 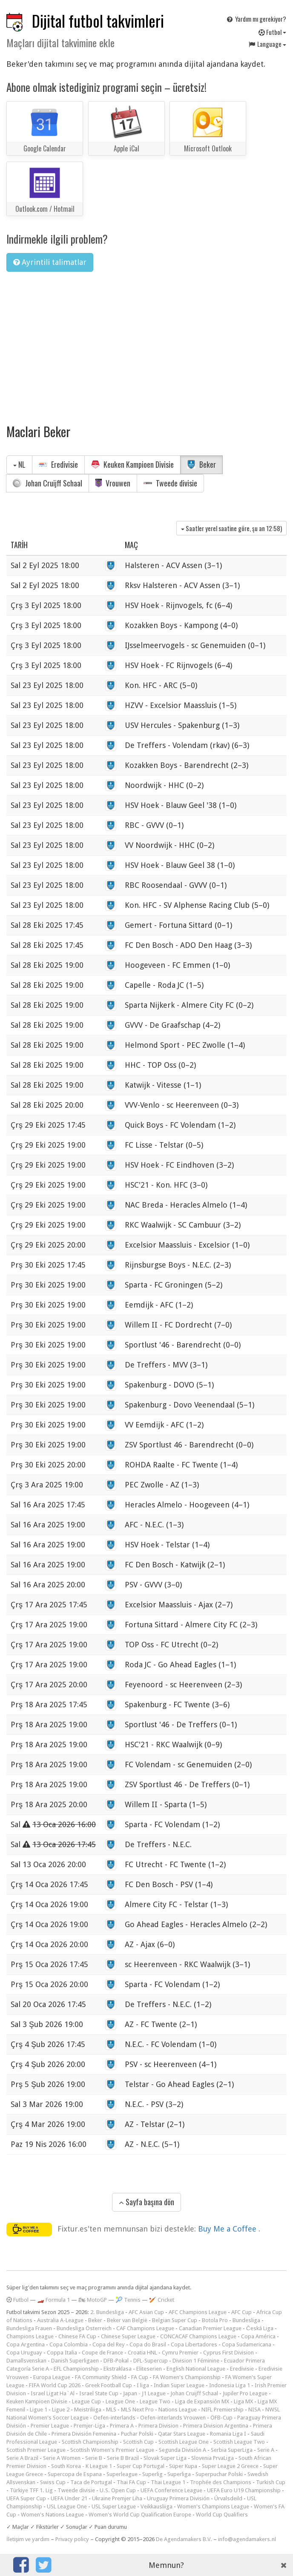 I want to click on Qatar Stars League, so click(x=181, y=2434).